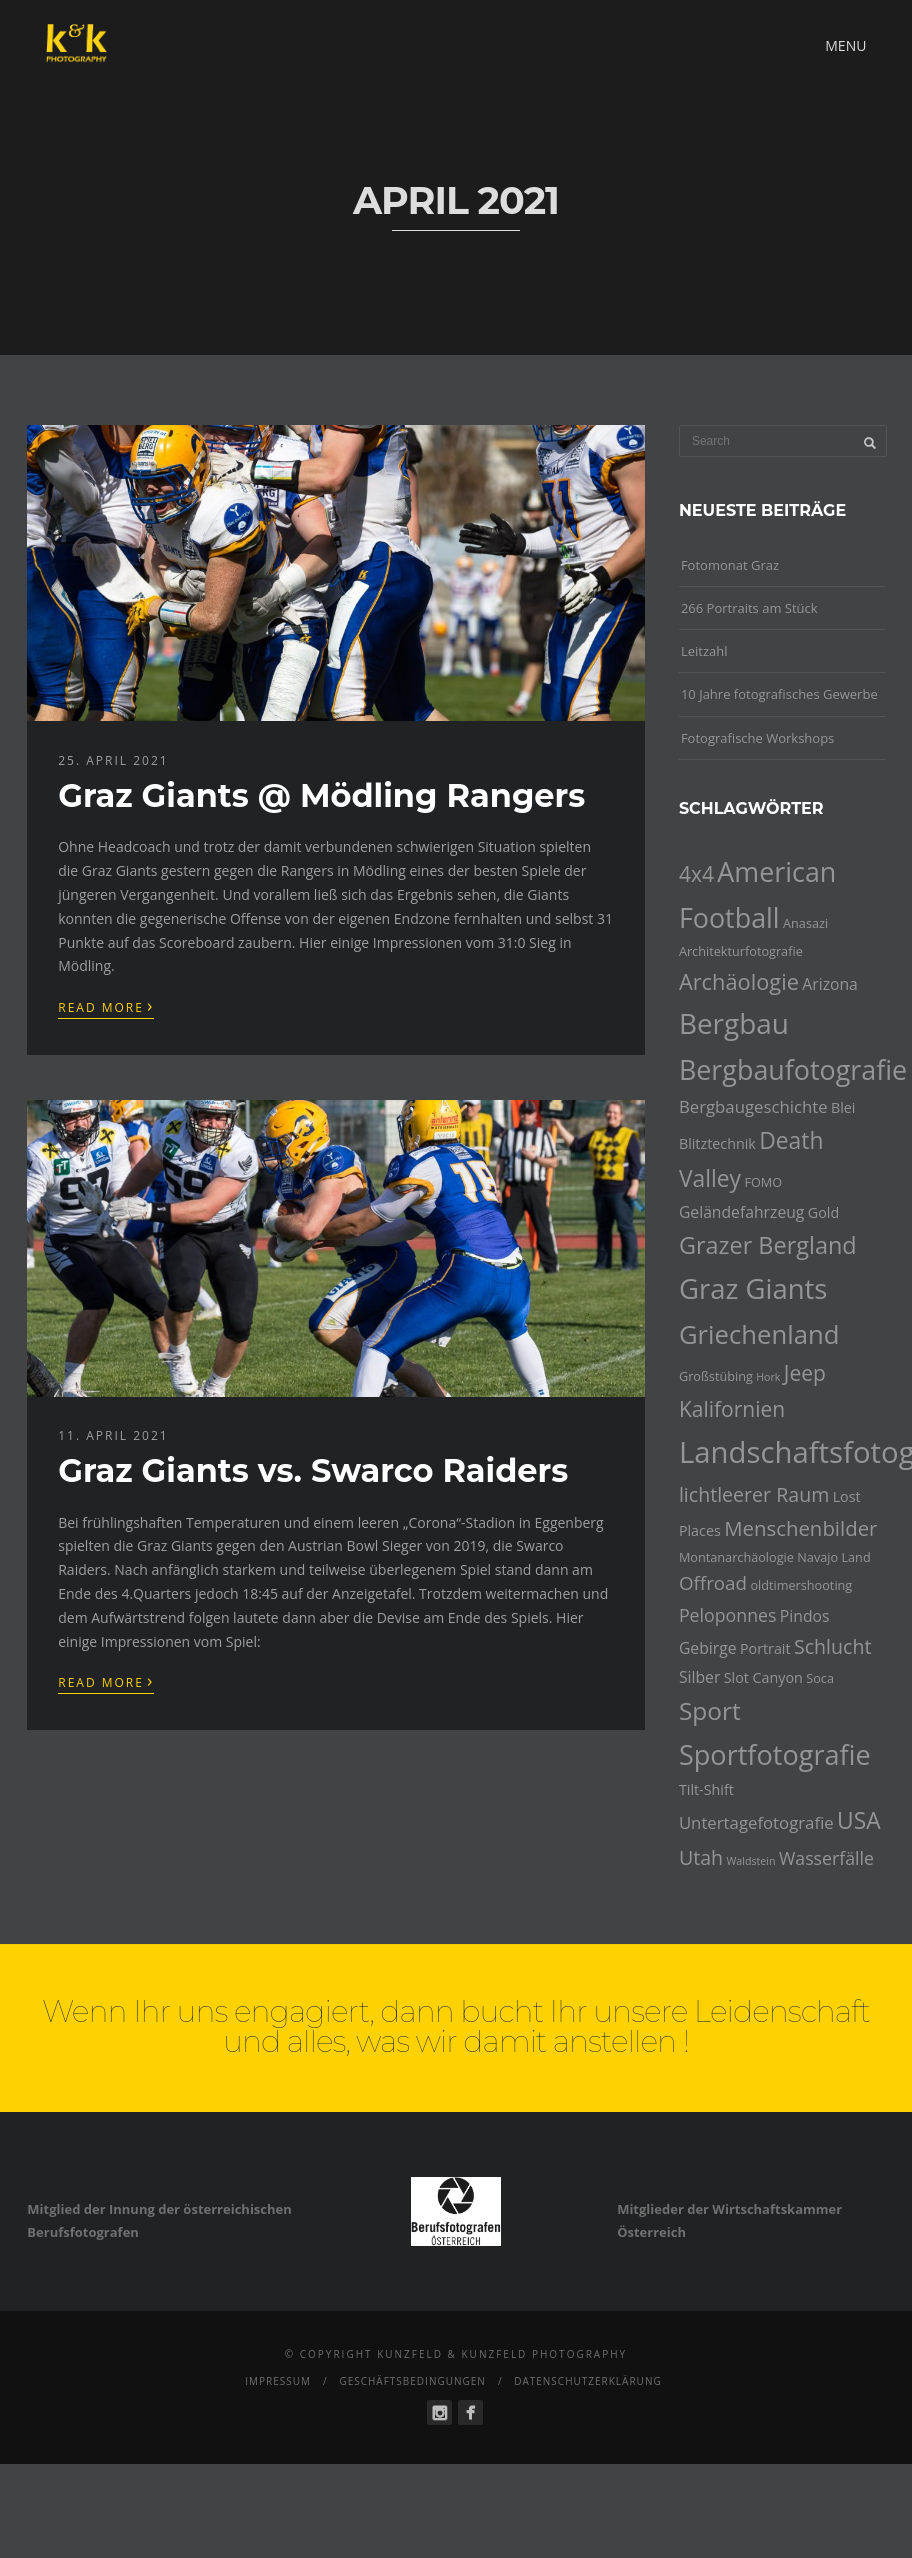 This screenshot has height=2558, width=912. I want to click on Graz Giants [Graz Giants (26 Einträge)], so click(753, 1288).